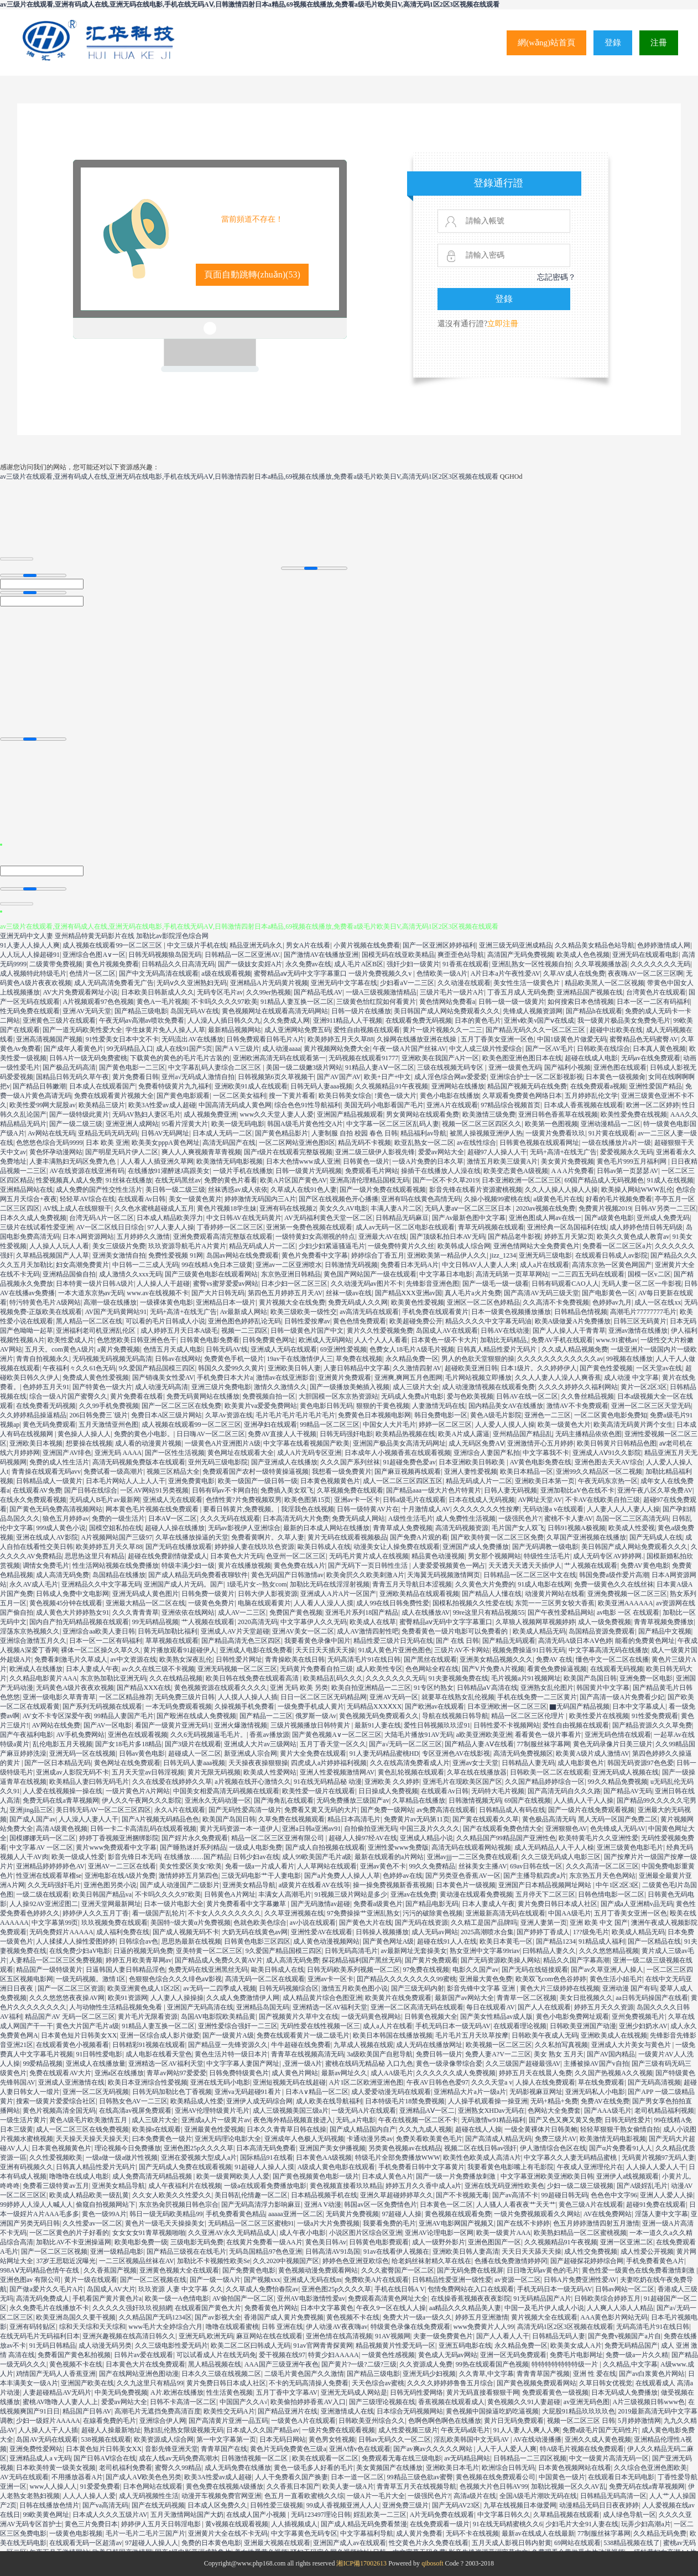 This screenshot has width=698, height=2576. Describe the element at coordinates (61, 1528) in the screenshot. I see `999成人黄色小说` at that location.